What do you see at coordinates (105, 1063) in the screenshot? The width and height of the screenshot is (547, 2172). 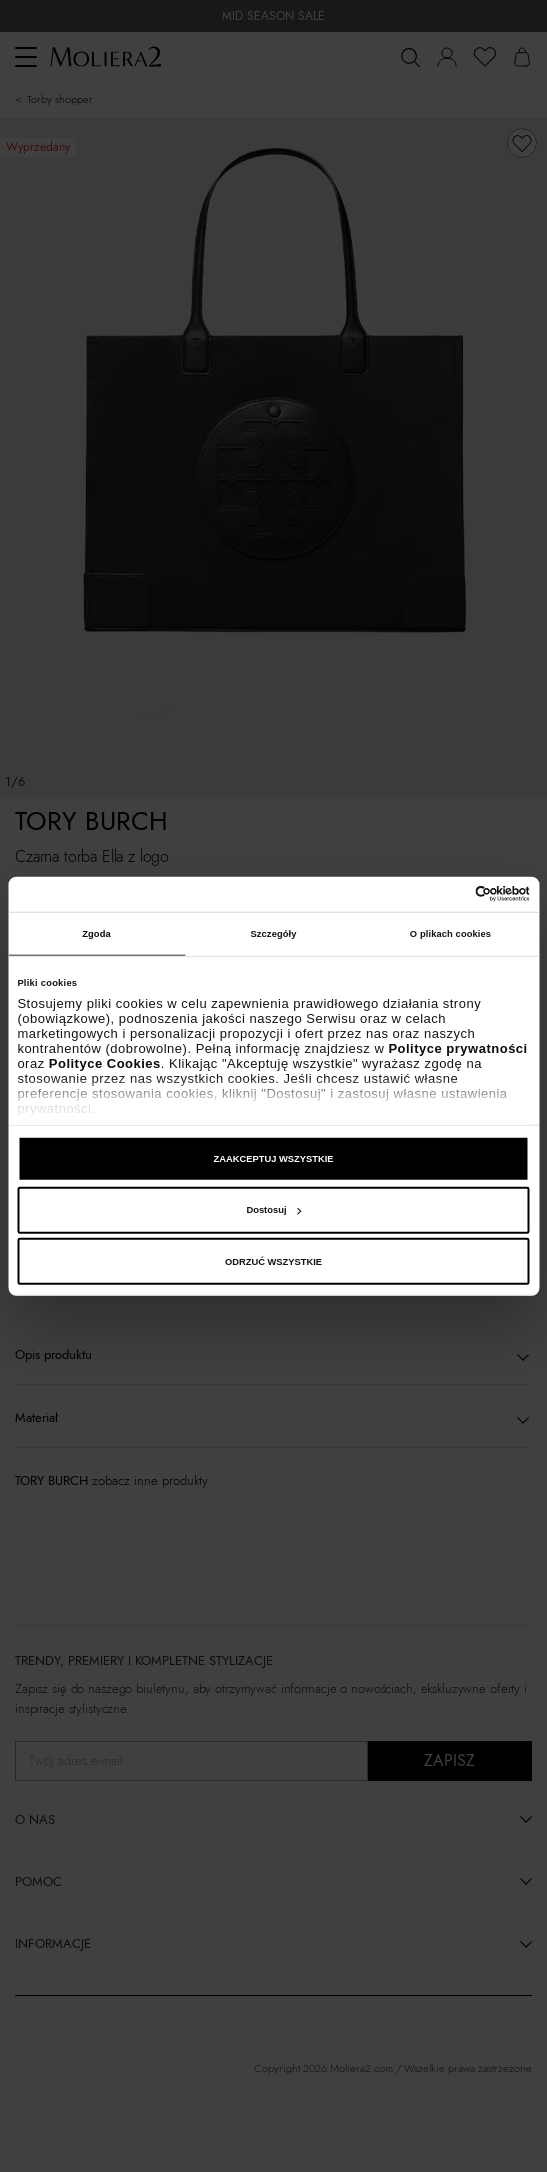 I see `Polityce Cookies` at bounding box center [105, 1063].